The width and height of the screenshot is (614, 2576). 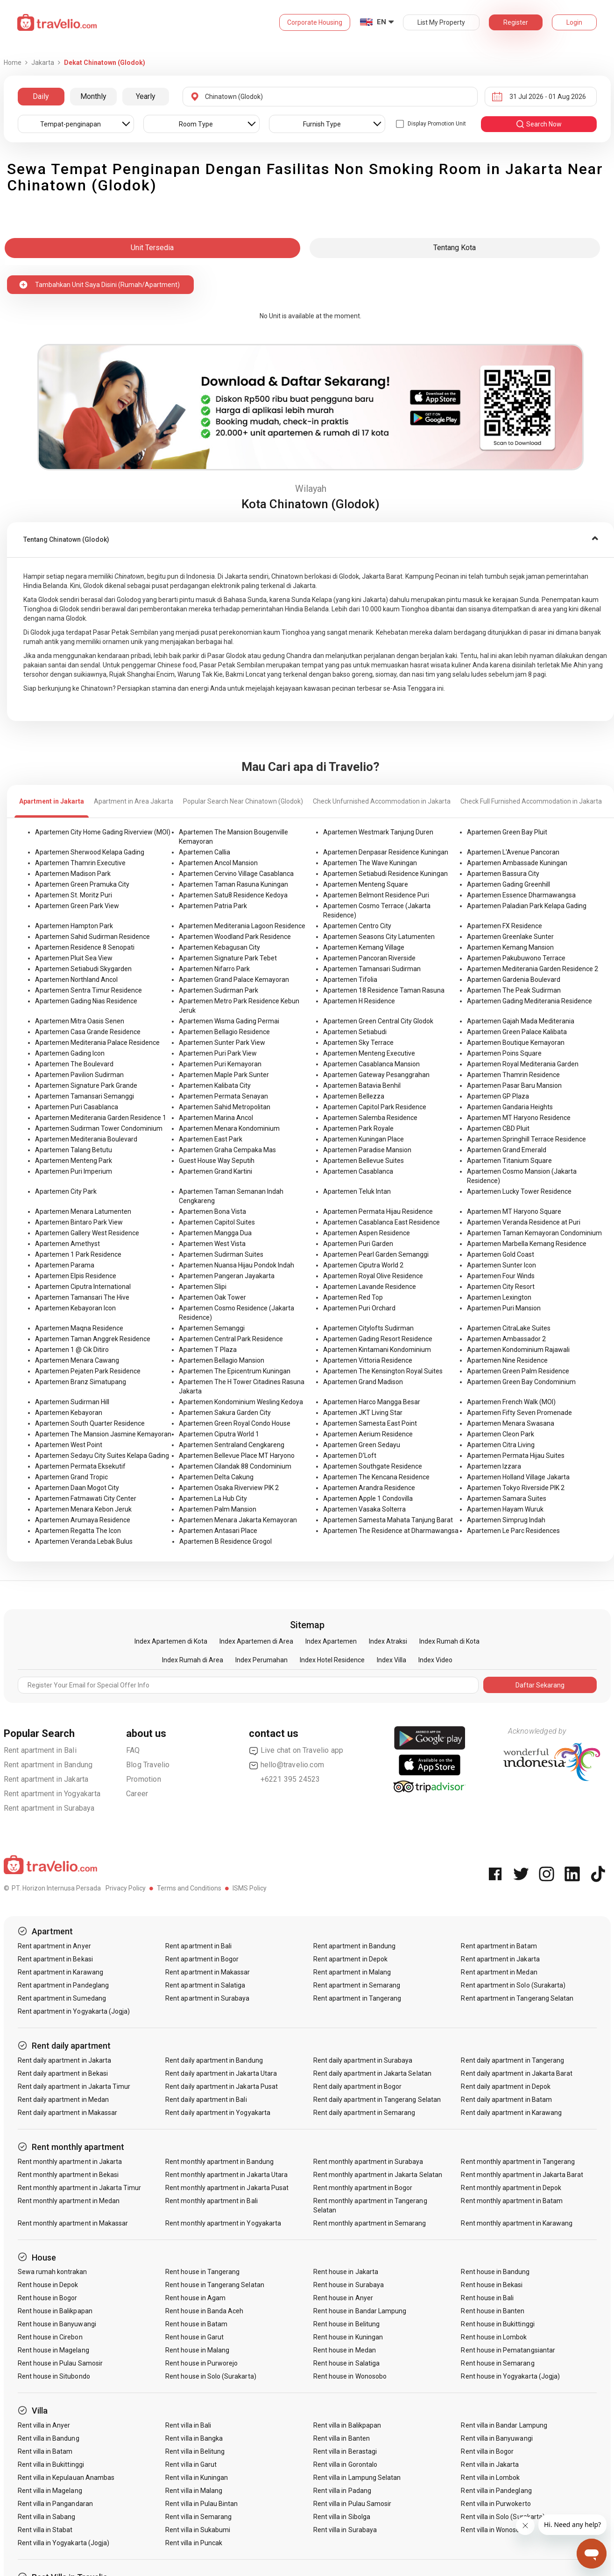 What do you see at coordinates (72, 1402) in the screenshot?
I see `Apartemen Sudirman Hill` at bounding box center [72, 1402].